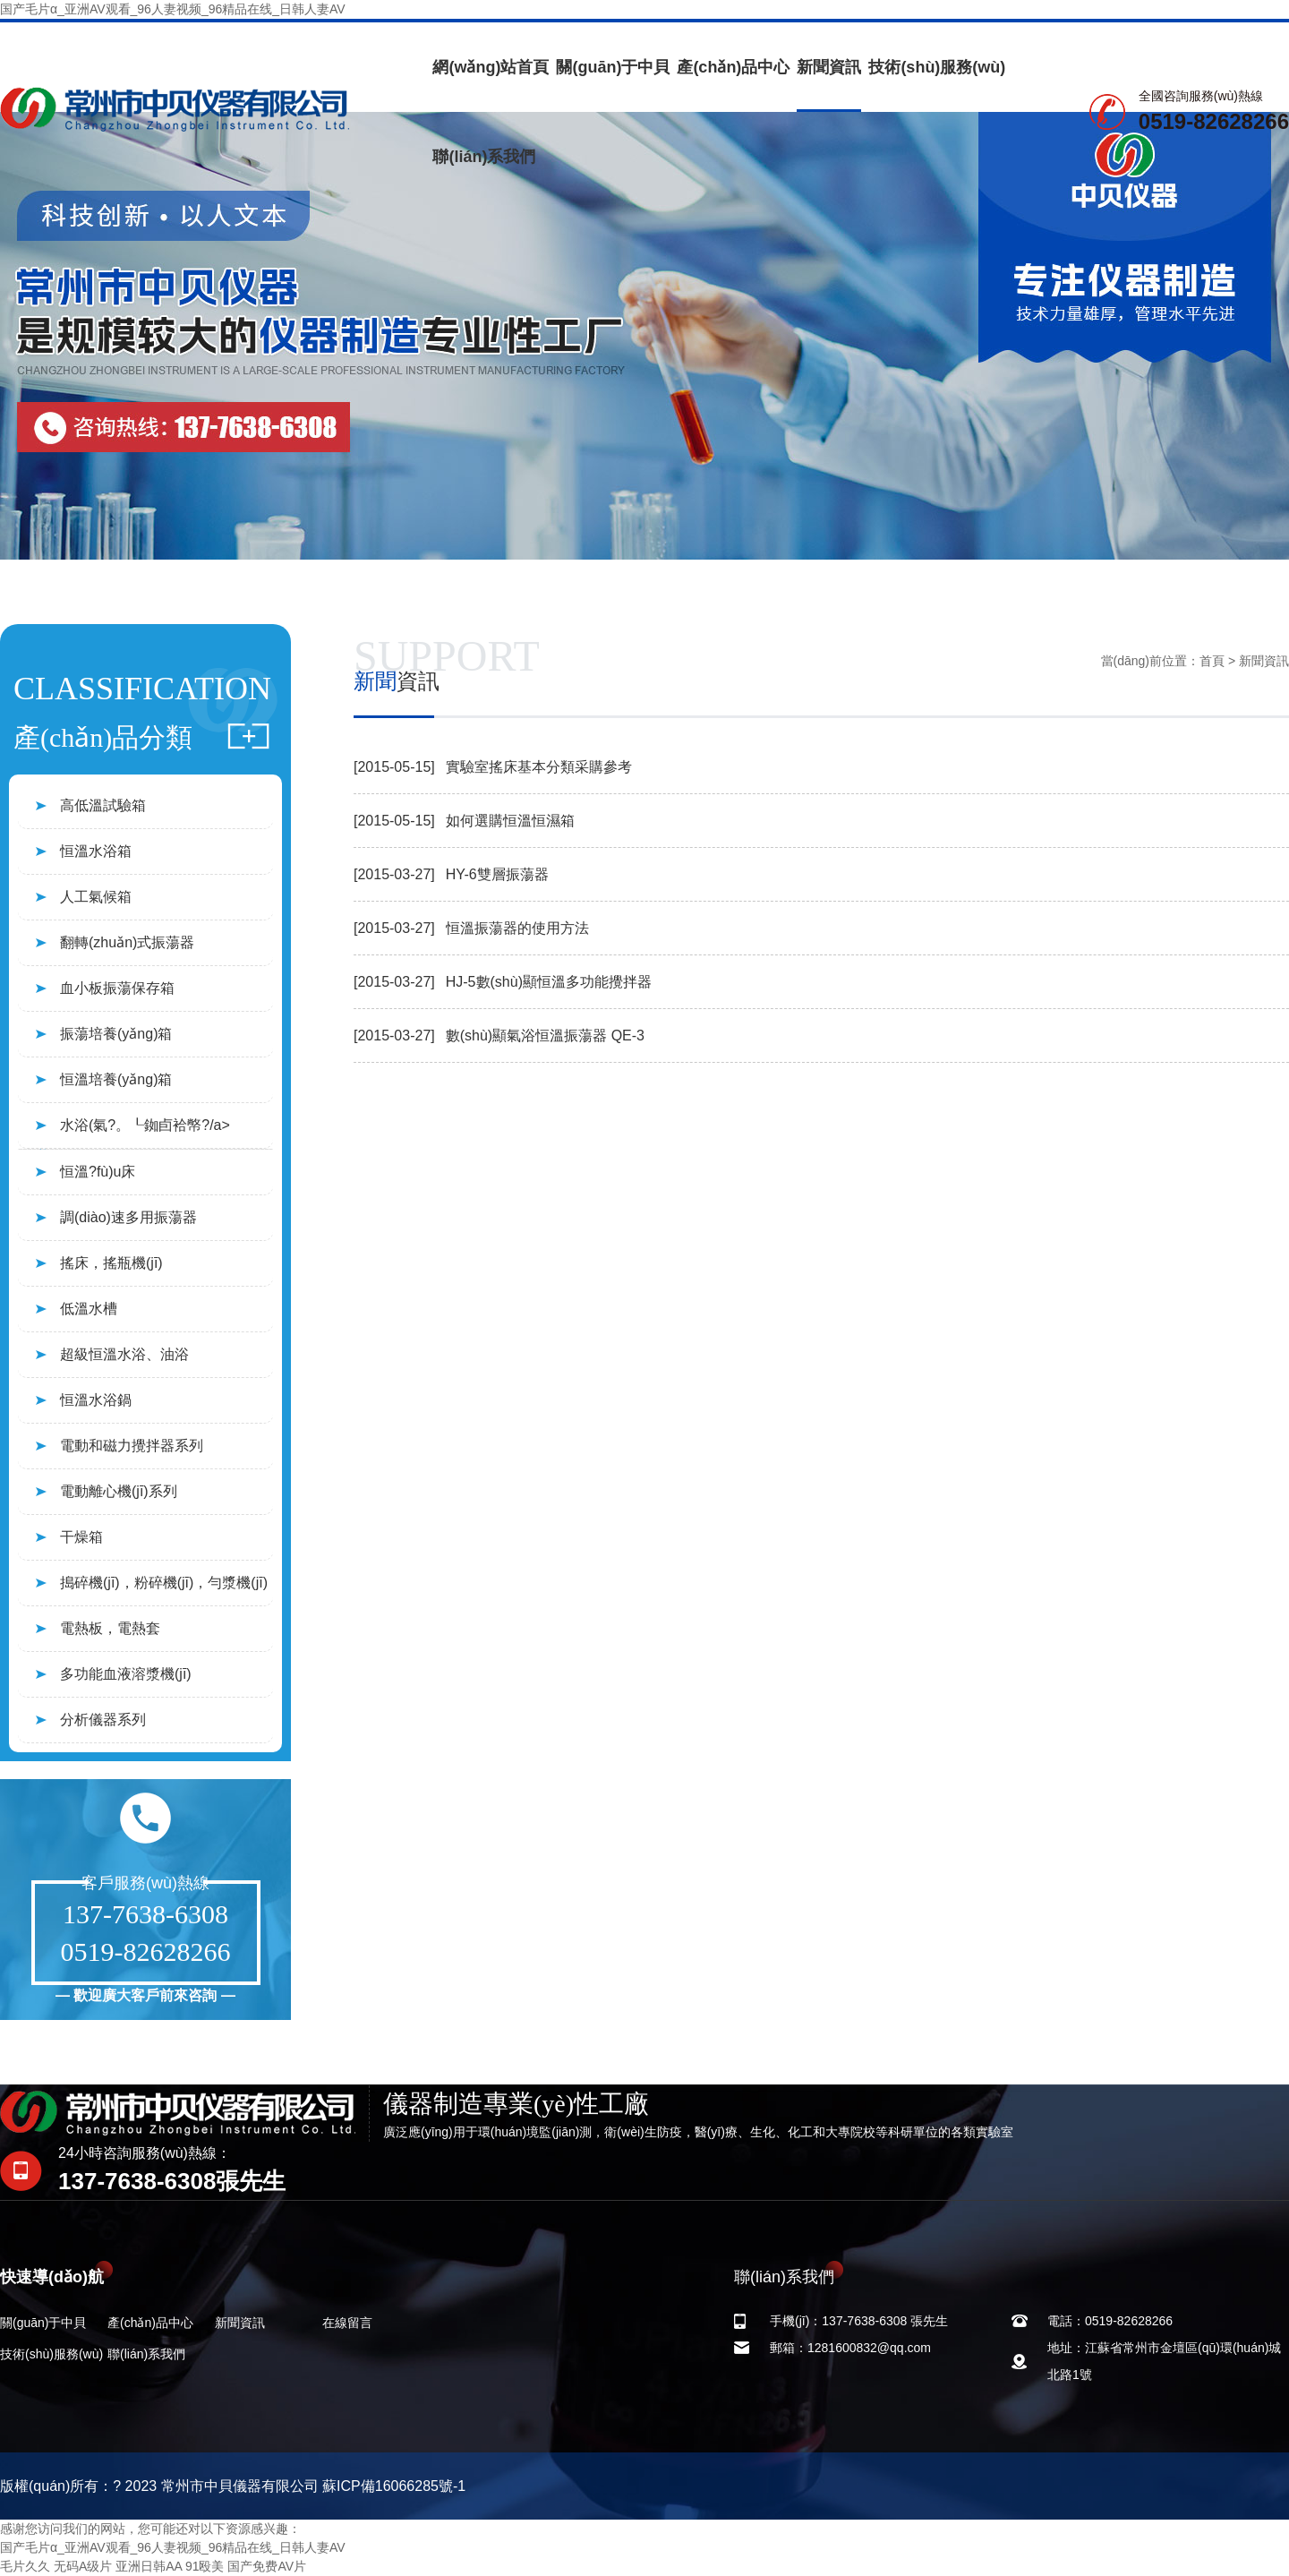 Image resolution: width=1289 pixels, height=2576 pixels. What do you see at coordinates (829, 67) in the screenshot?
I see `新聞資訊` at bounding box center [829, 67].